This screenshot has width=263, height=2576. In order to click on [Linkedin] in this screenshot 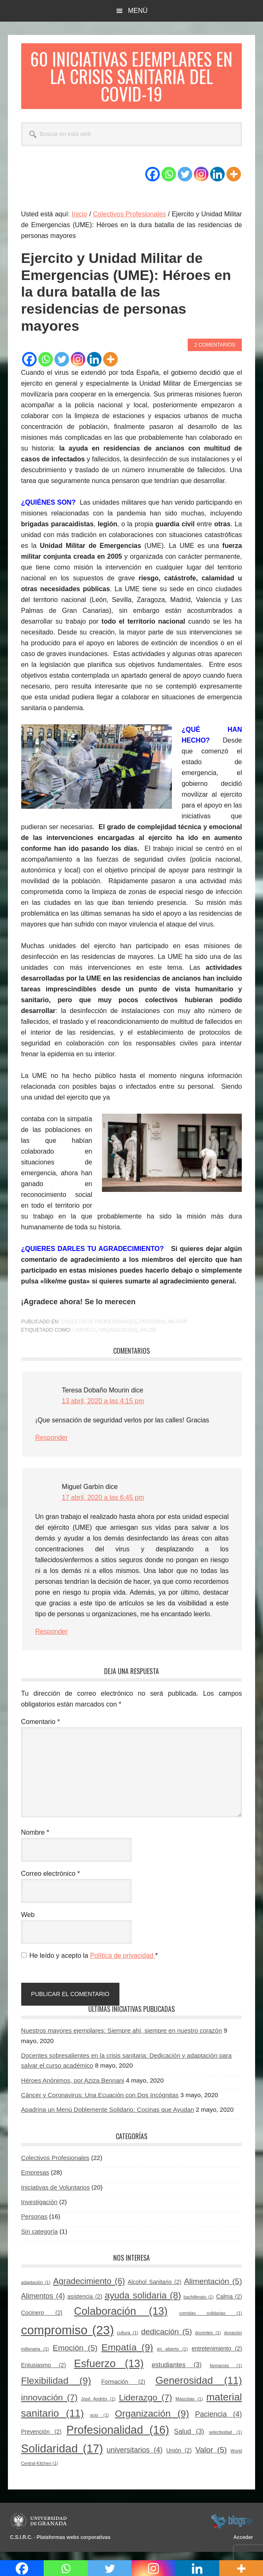, I will do `click(217, 181)`.